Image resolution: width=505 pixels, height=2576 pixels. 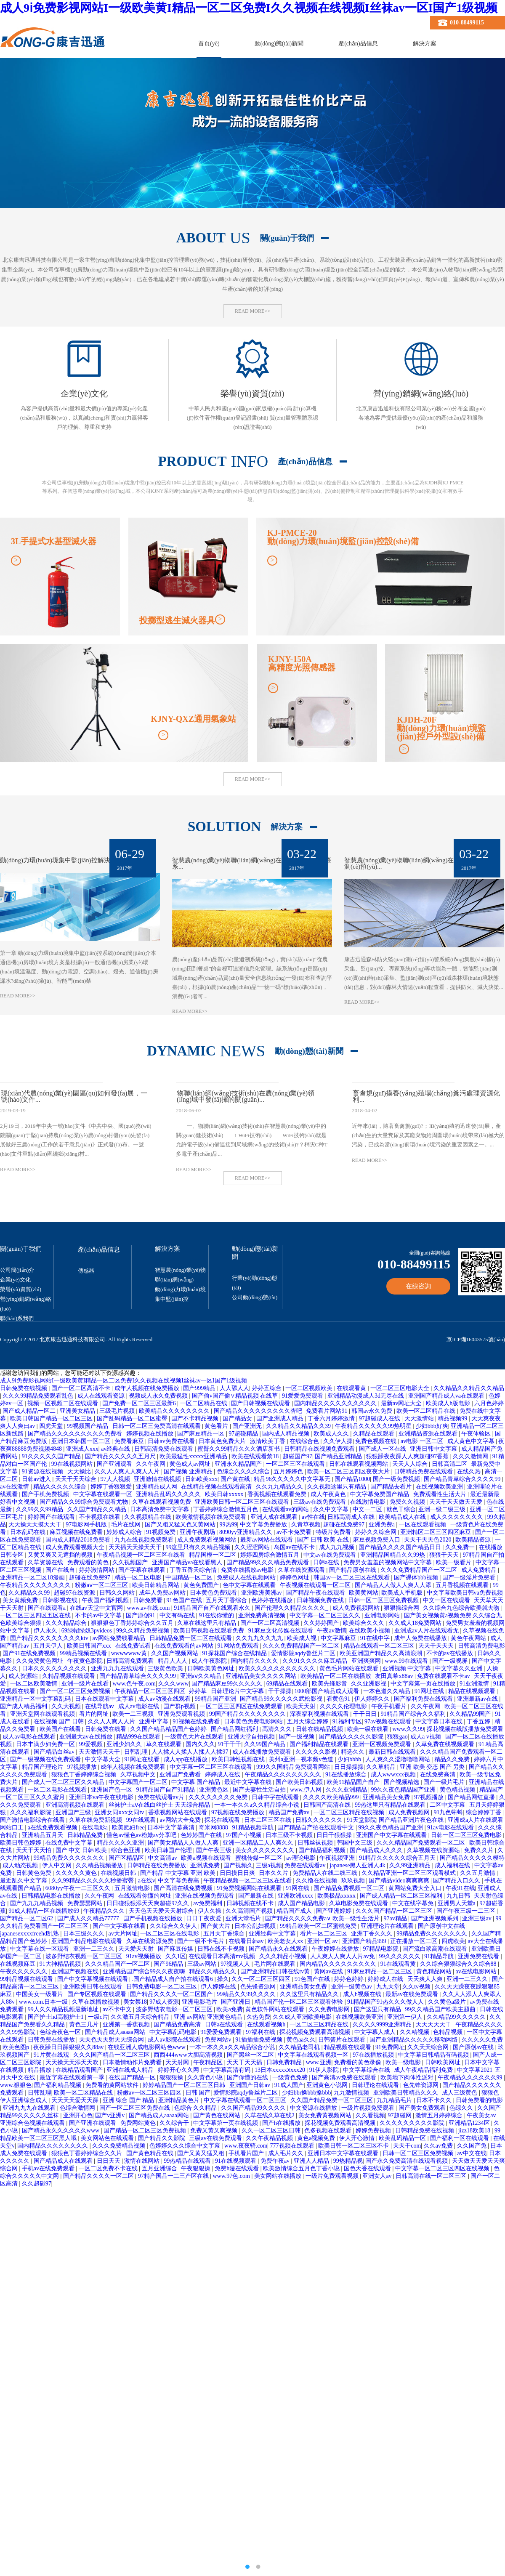 What do you see at coordinates (116, 2032) in the screenshot?
I see `国产精品成人aaaaa网站` at bounding box center [116, 2032].